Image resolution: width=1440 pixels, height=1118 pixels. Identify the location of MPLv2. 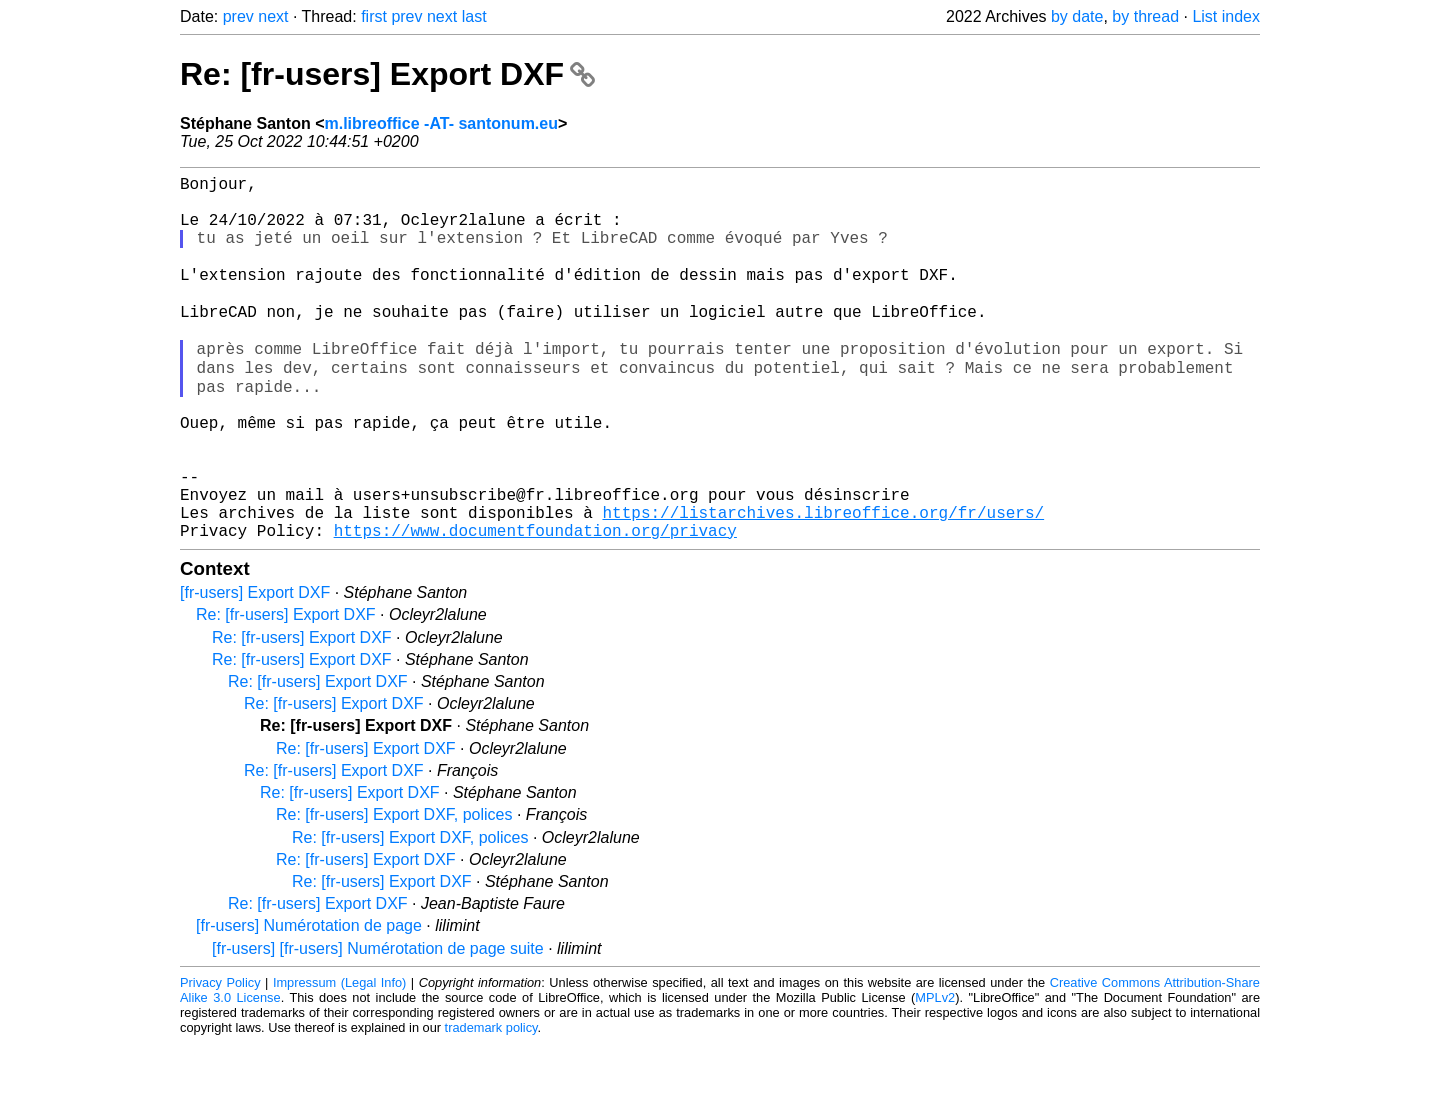
(935, 1072).